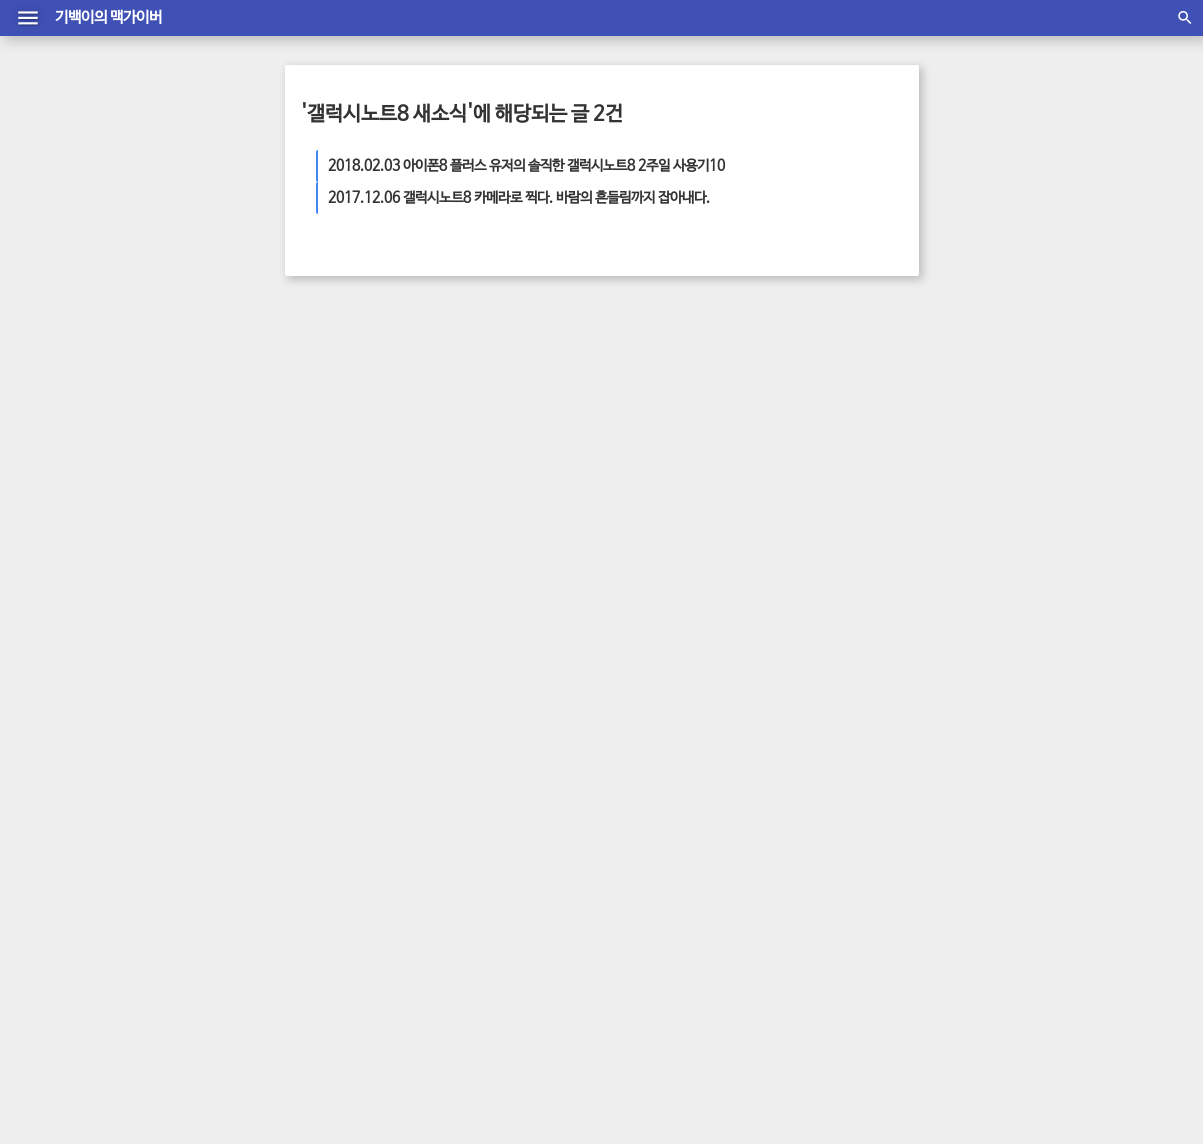  What do you see at coordinates (738, 489) in the screenshot?
I see `애플` at bounding box center [738, 489].